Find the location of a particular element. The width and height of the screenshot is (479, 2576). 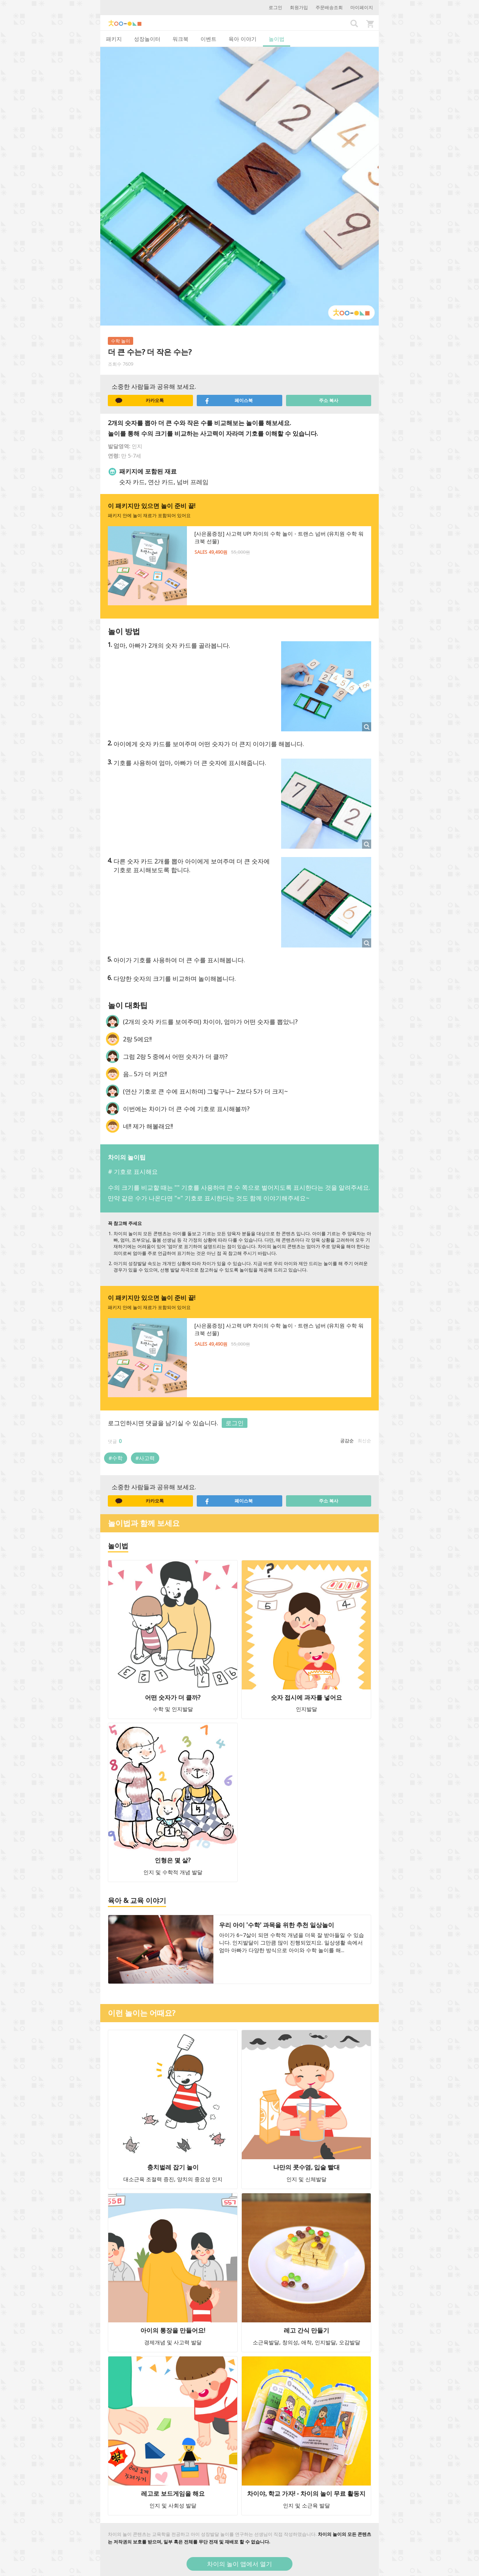

회원가입 is located at coordinates (299, 7).